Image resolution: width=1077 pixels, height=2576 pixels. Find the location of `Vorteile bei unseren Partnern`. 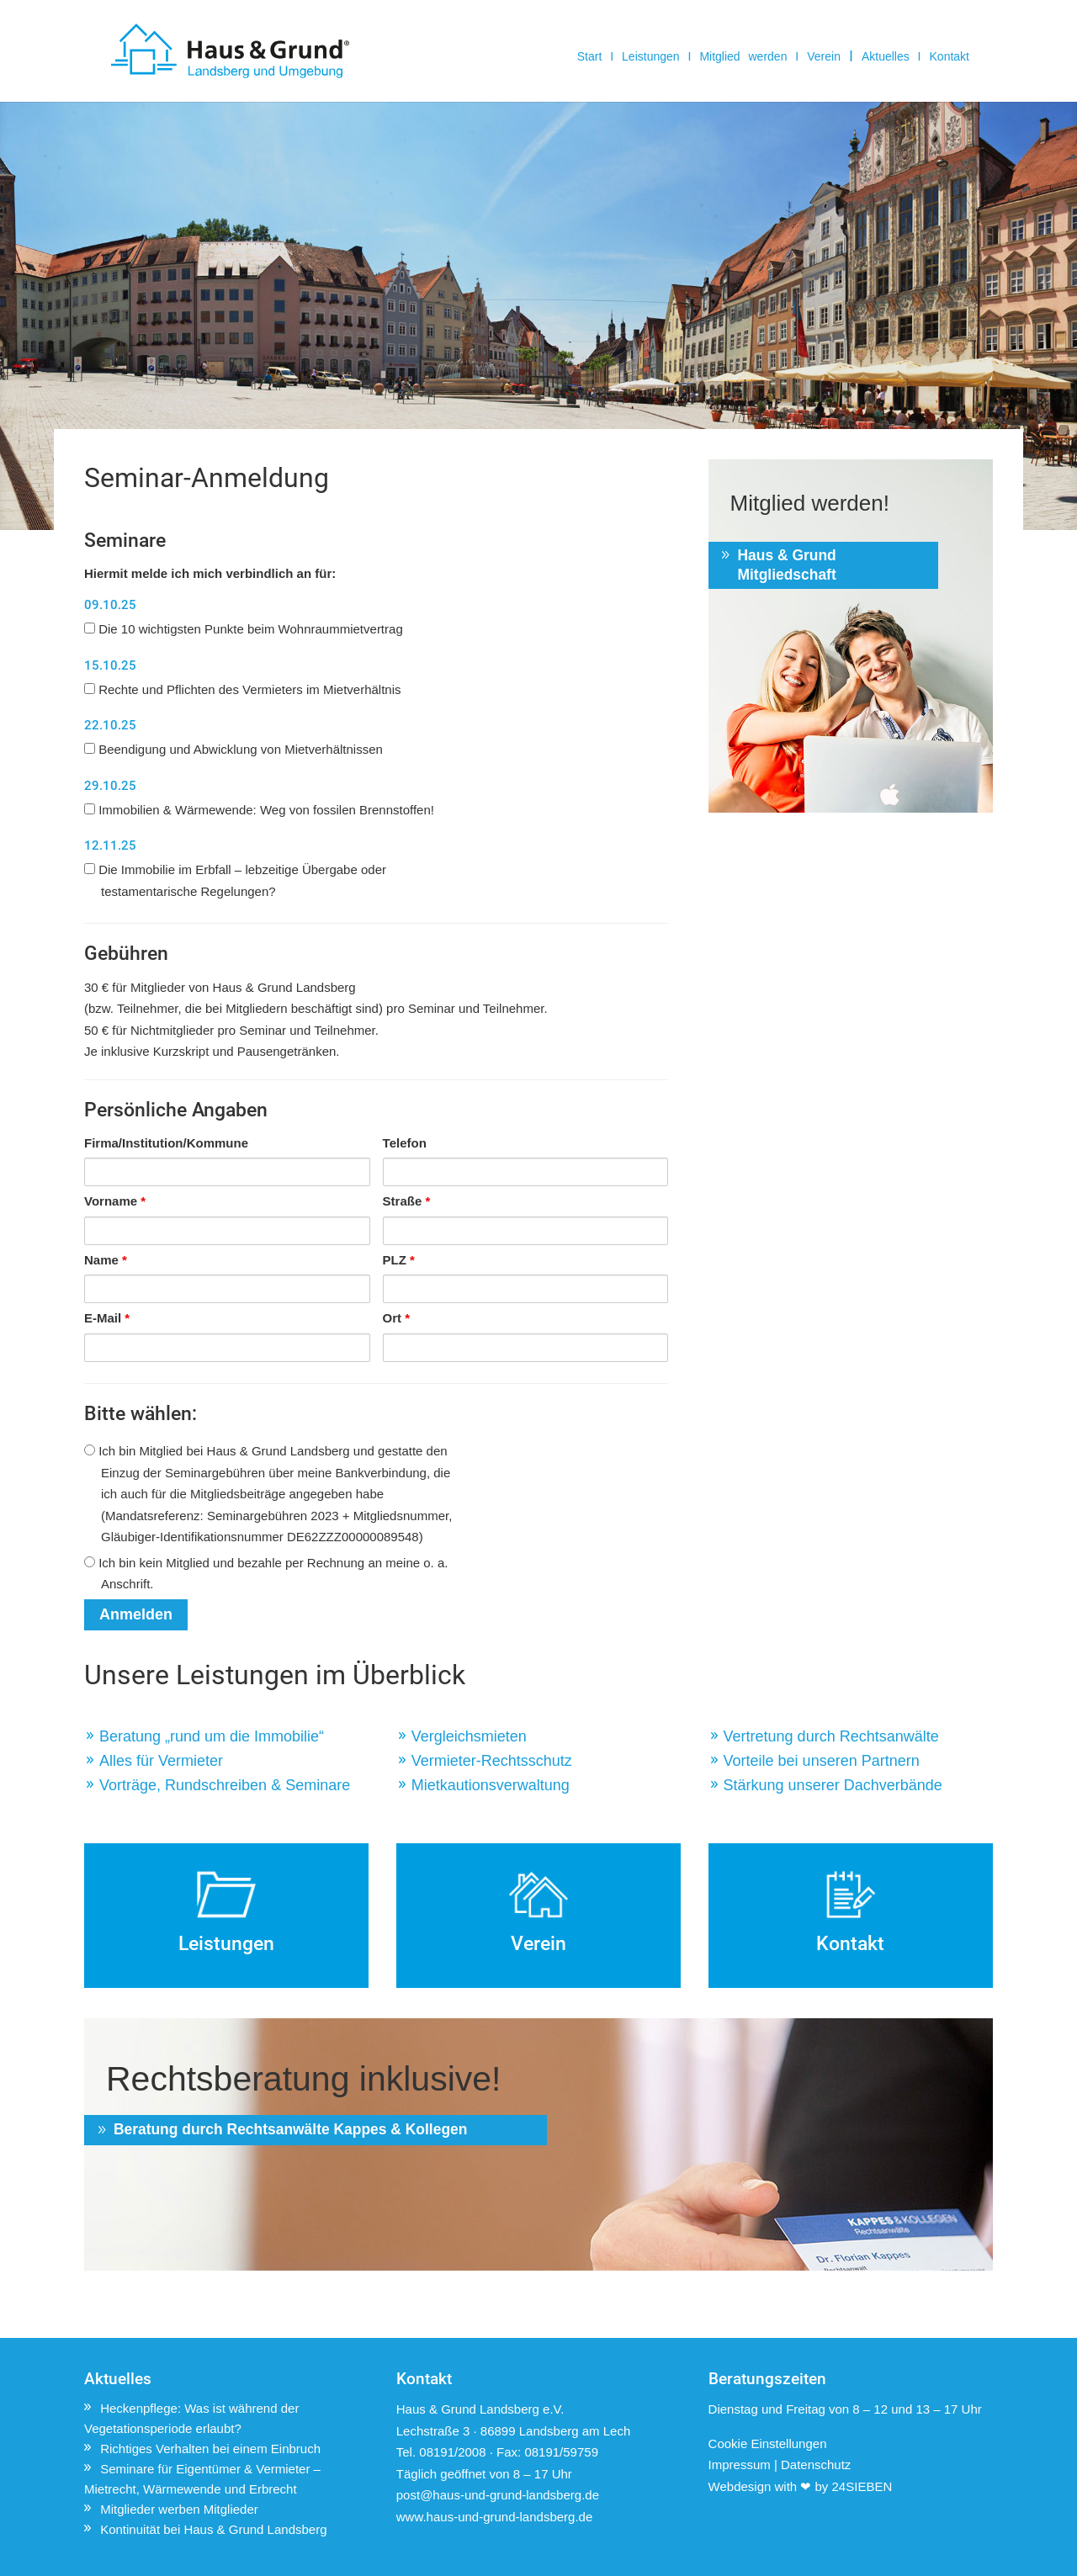

Vorteile bei unseren Partnern is located at coordinates (822, 1760).